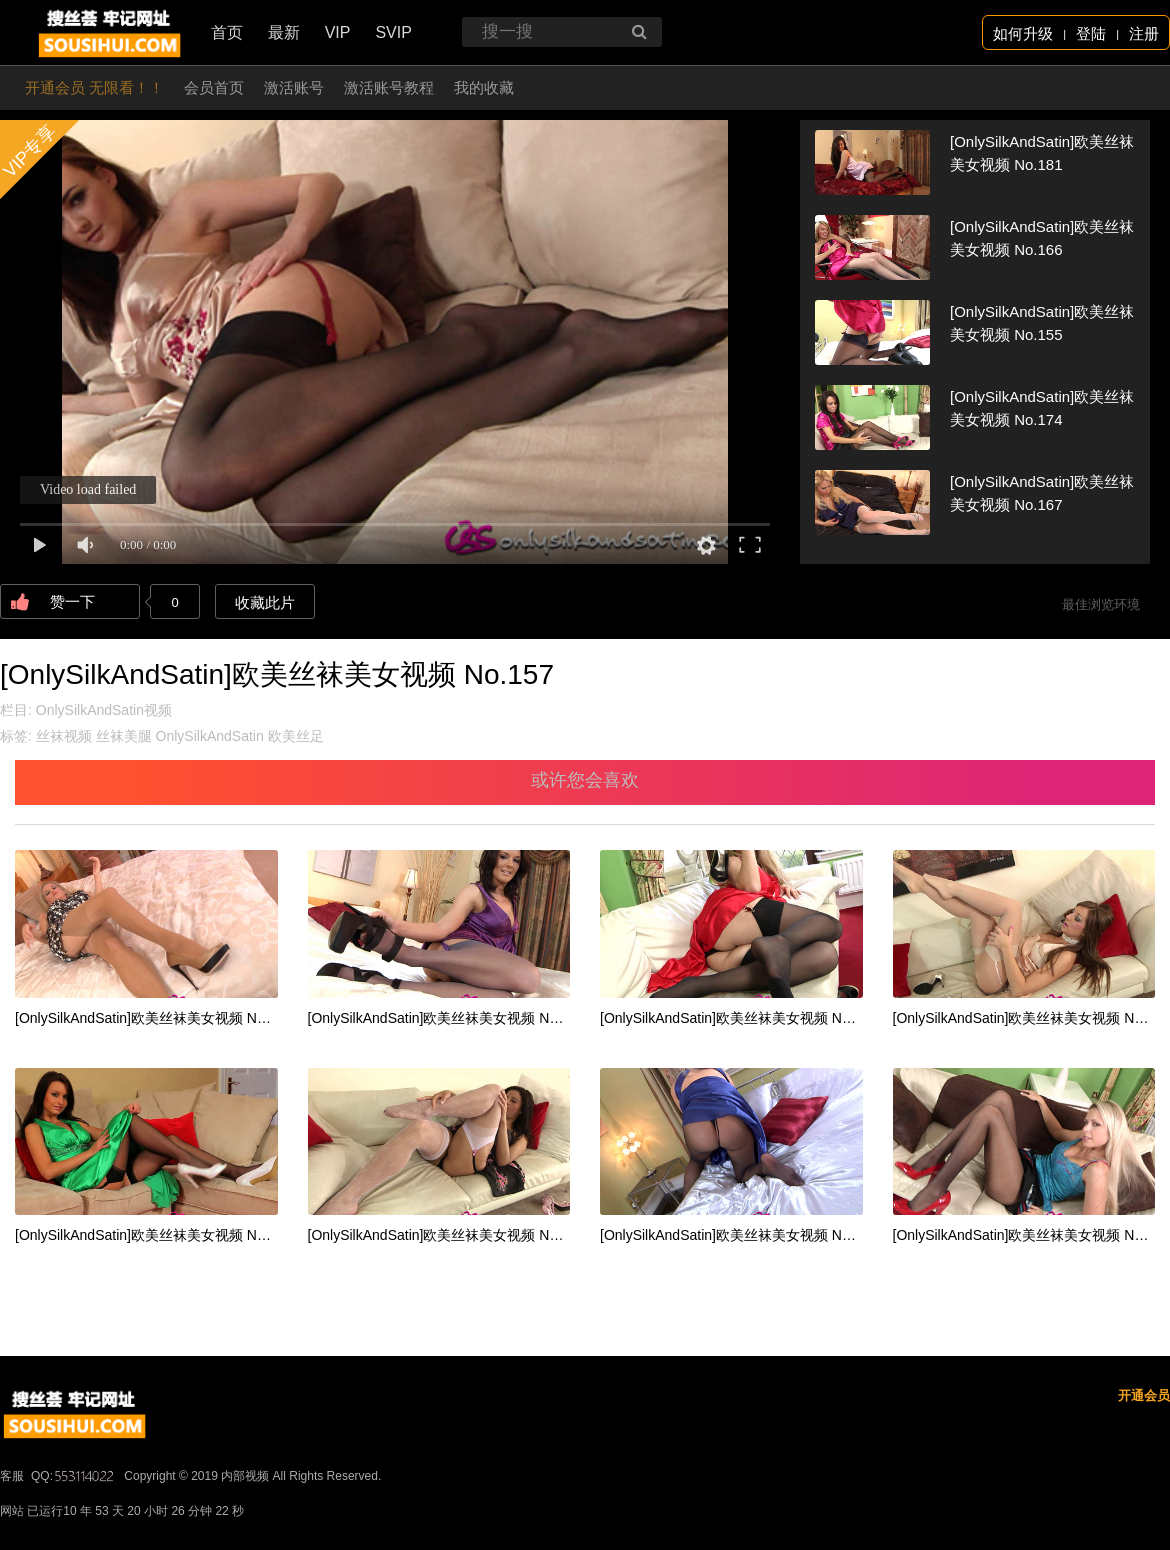 The image size is (1170, 1550). Describe the element at coordinates (104, 710) in the screenshot. I see `OnlySilkAndSatin视频` at that location.